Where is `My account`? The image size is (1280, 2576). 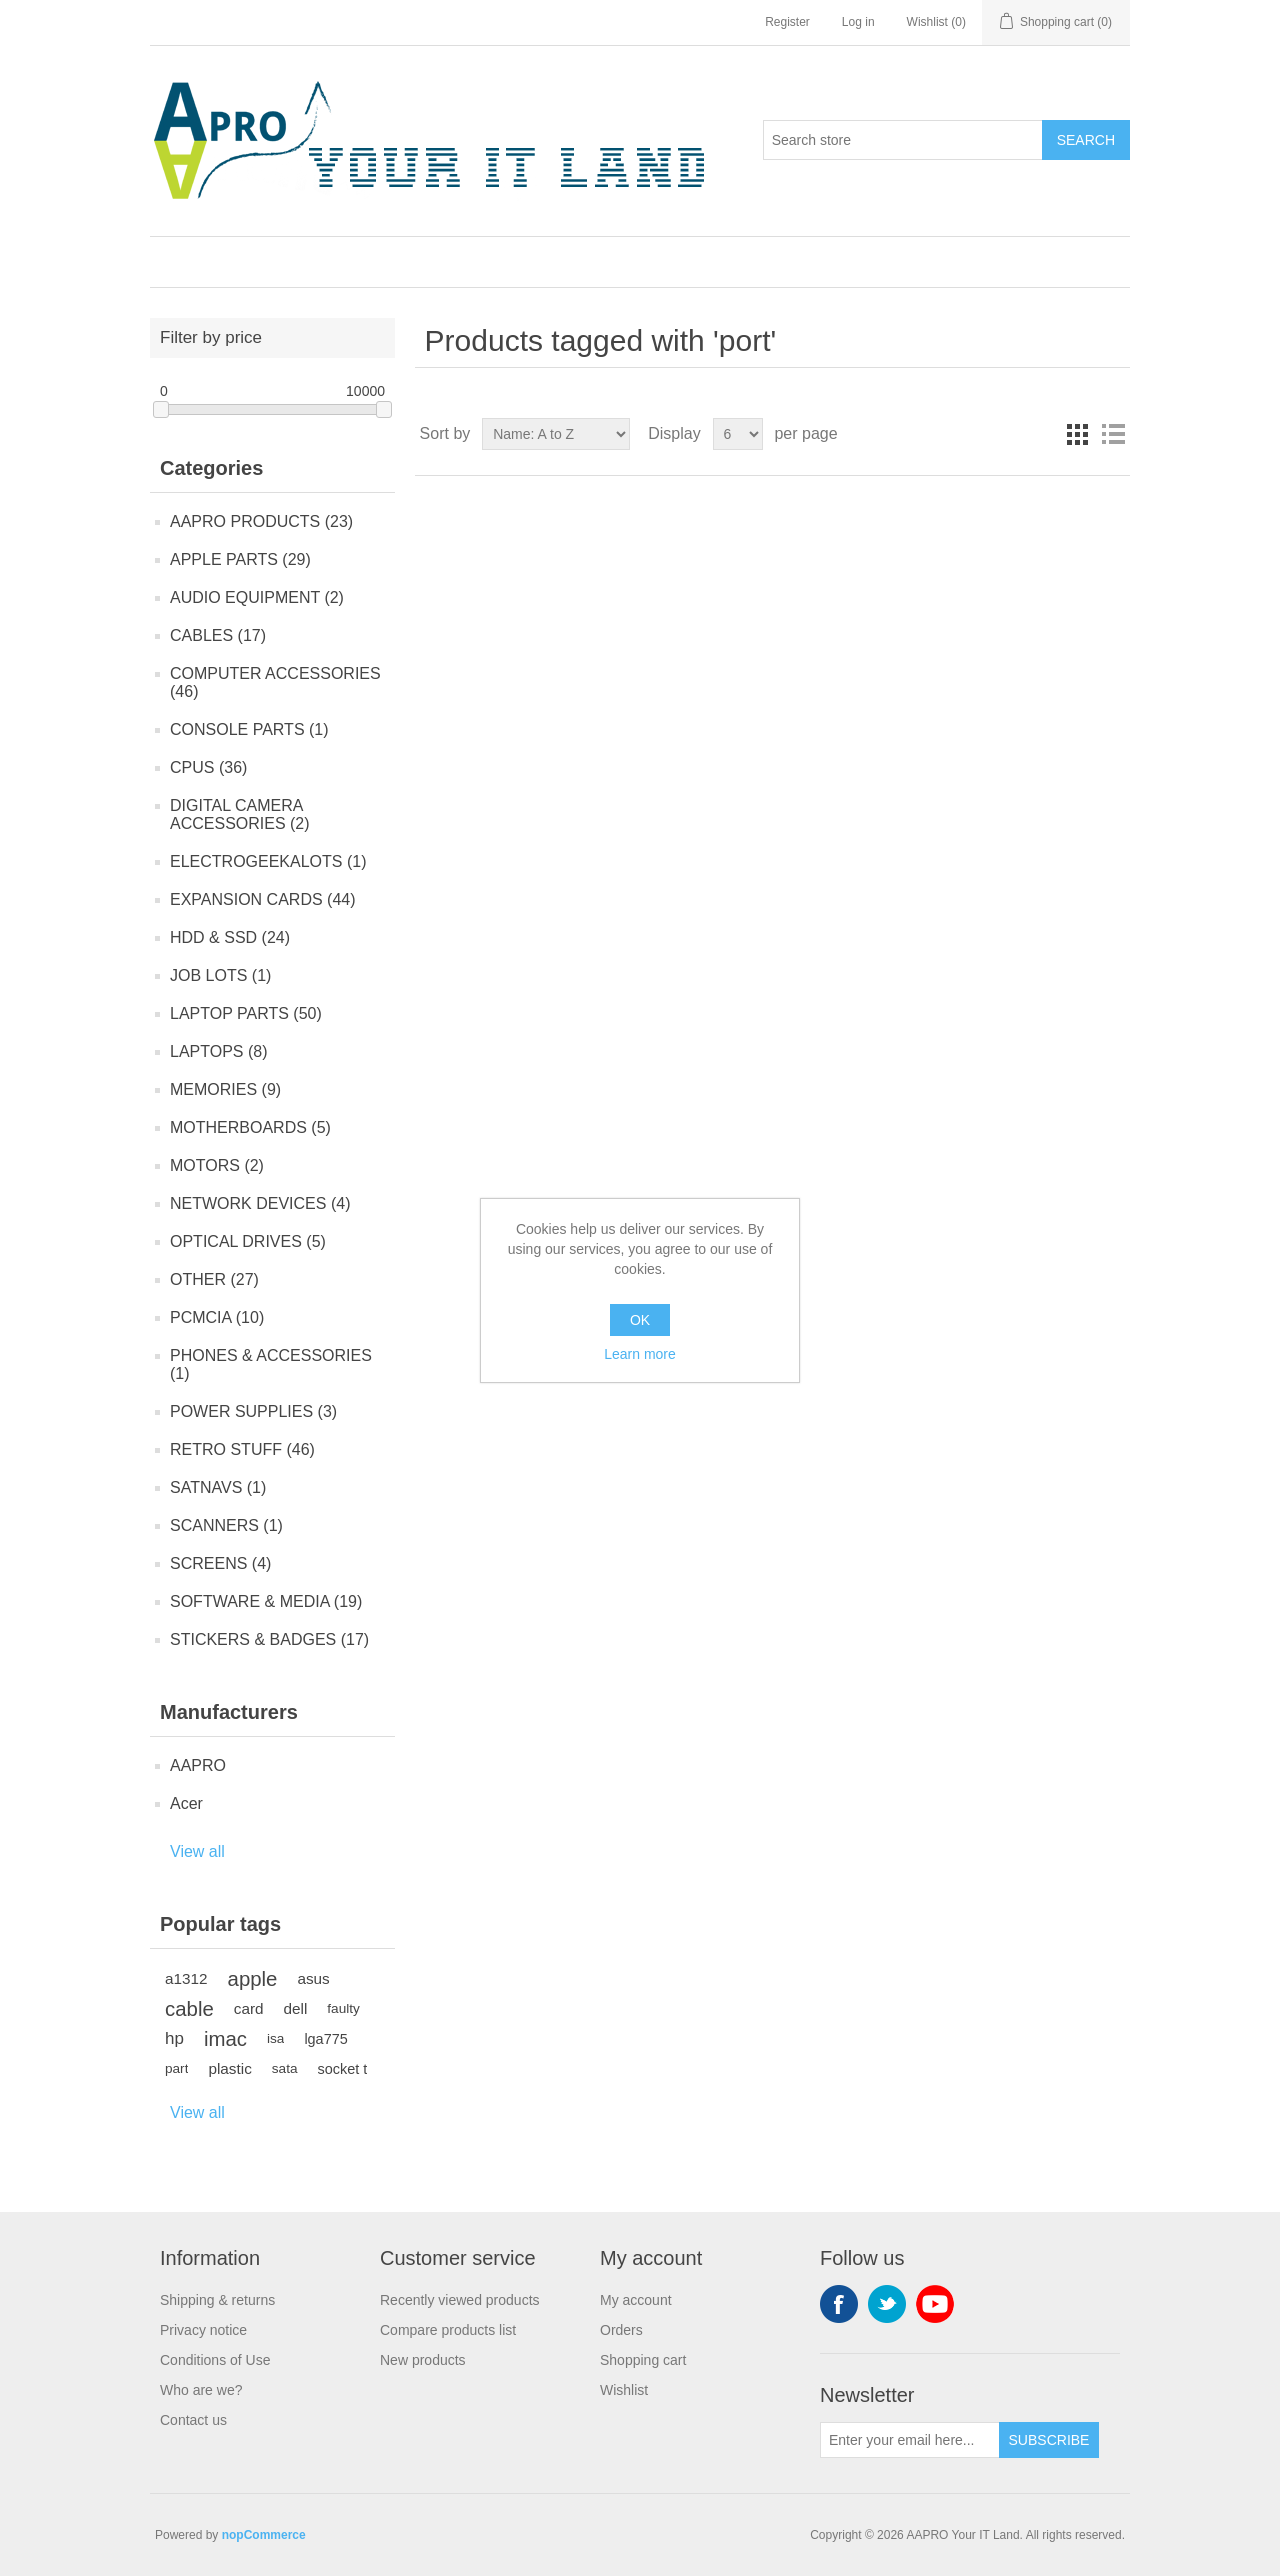
My account is located at coordinates (636, 2300).